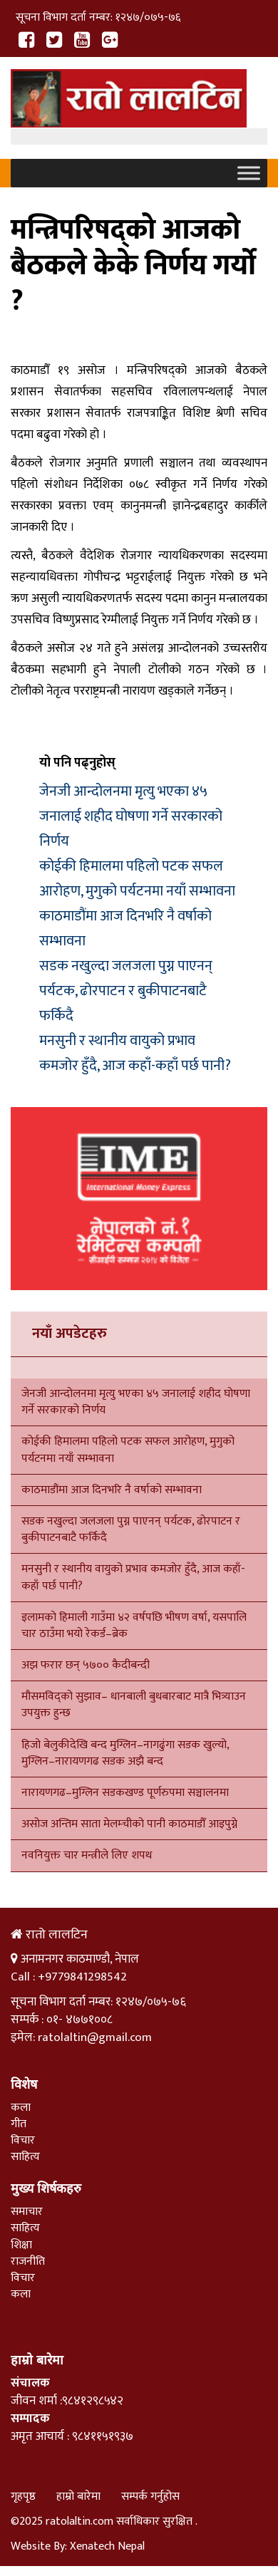 This screenshot has height=2576, width=278. I want to click on गीत, so click(18, 2124).